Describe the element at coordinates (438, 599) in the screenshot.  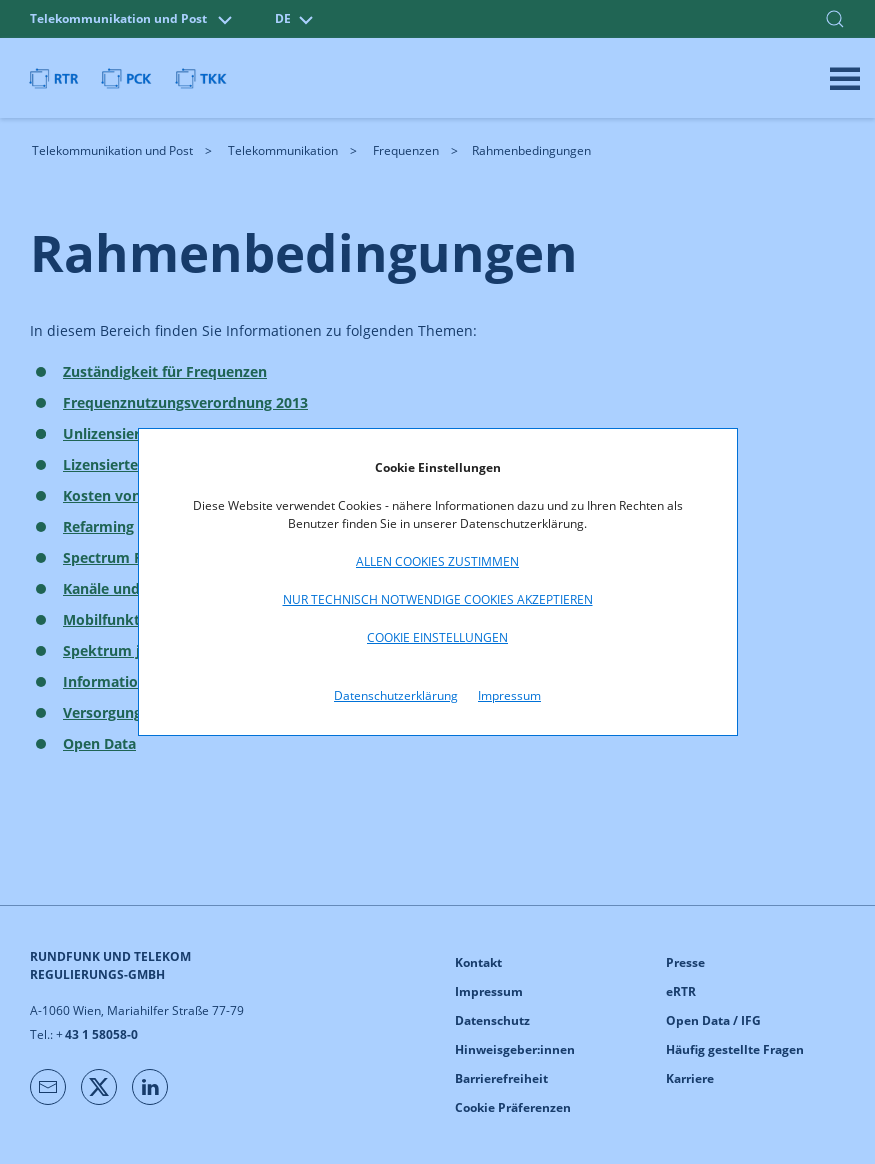
I see `Nur technisch notwendige Cookies akzeptieren` at that location.